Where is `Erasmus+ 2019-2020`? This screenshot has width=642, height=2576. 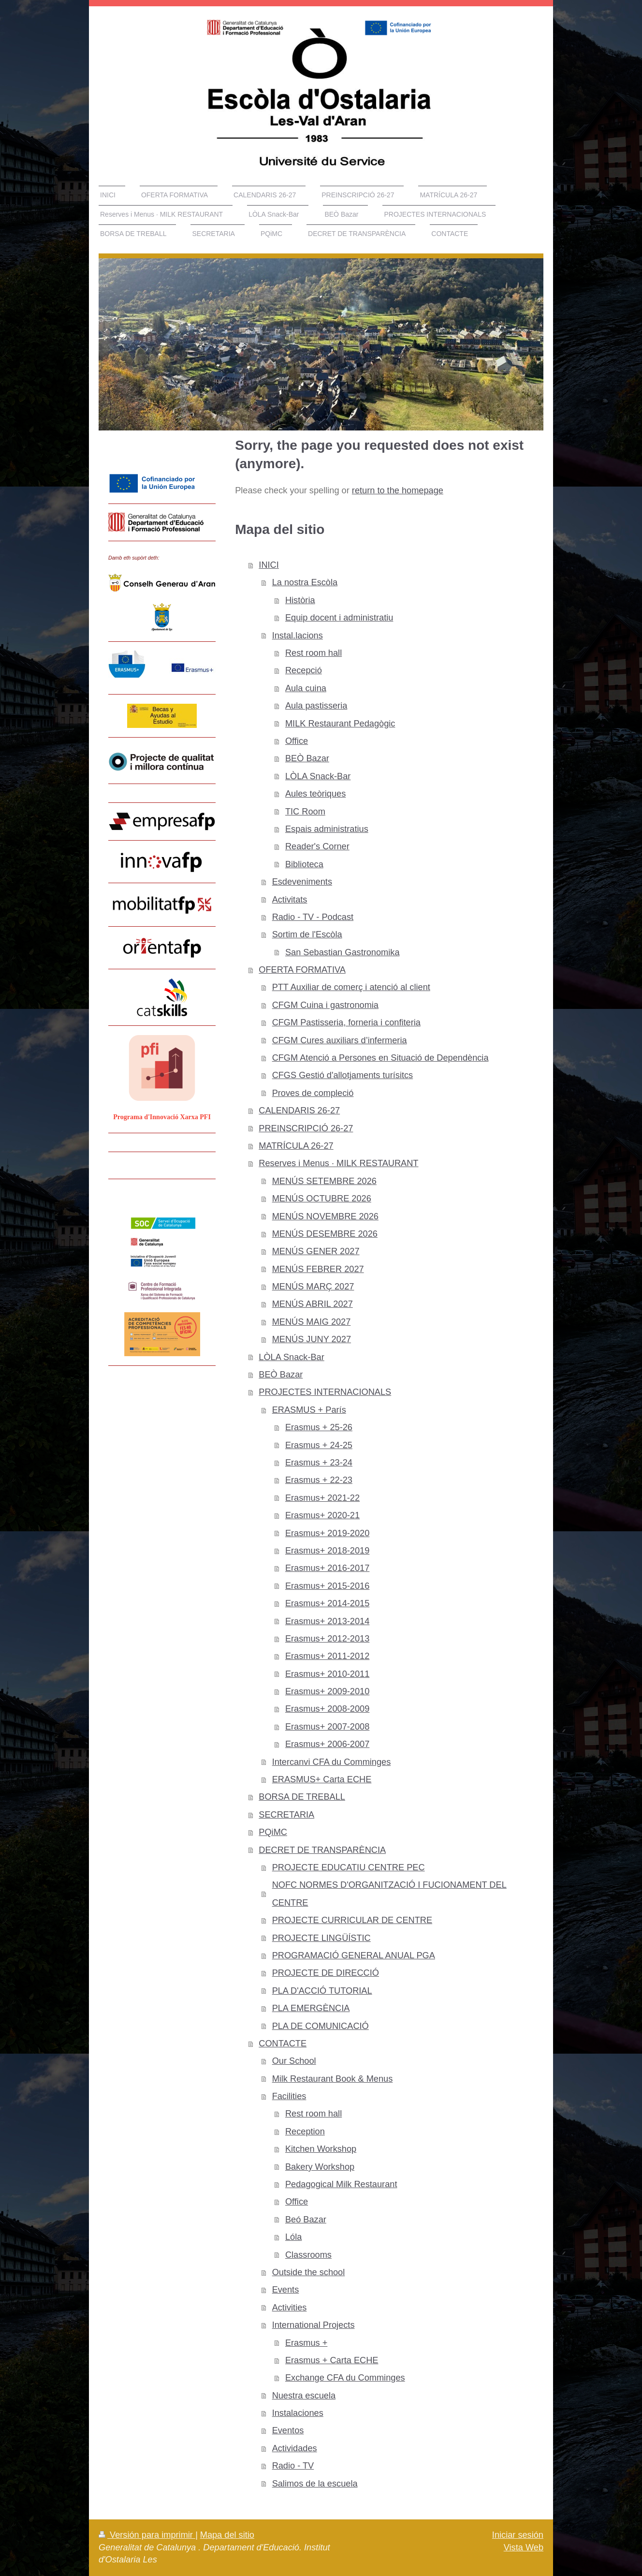
Erasmus+ 2019-2020 is located at coordinates (327, 1533).